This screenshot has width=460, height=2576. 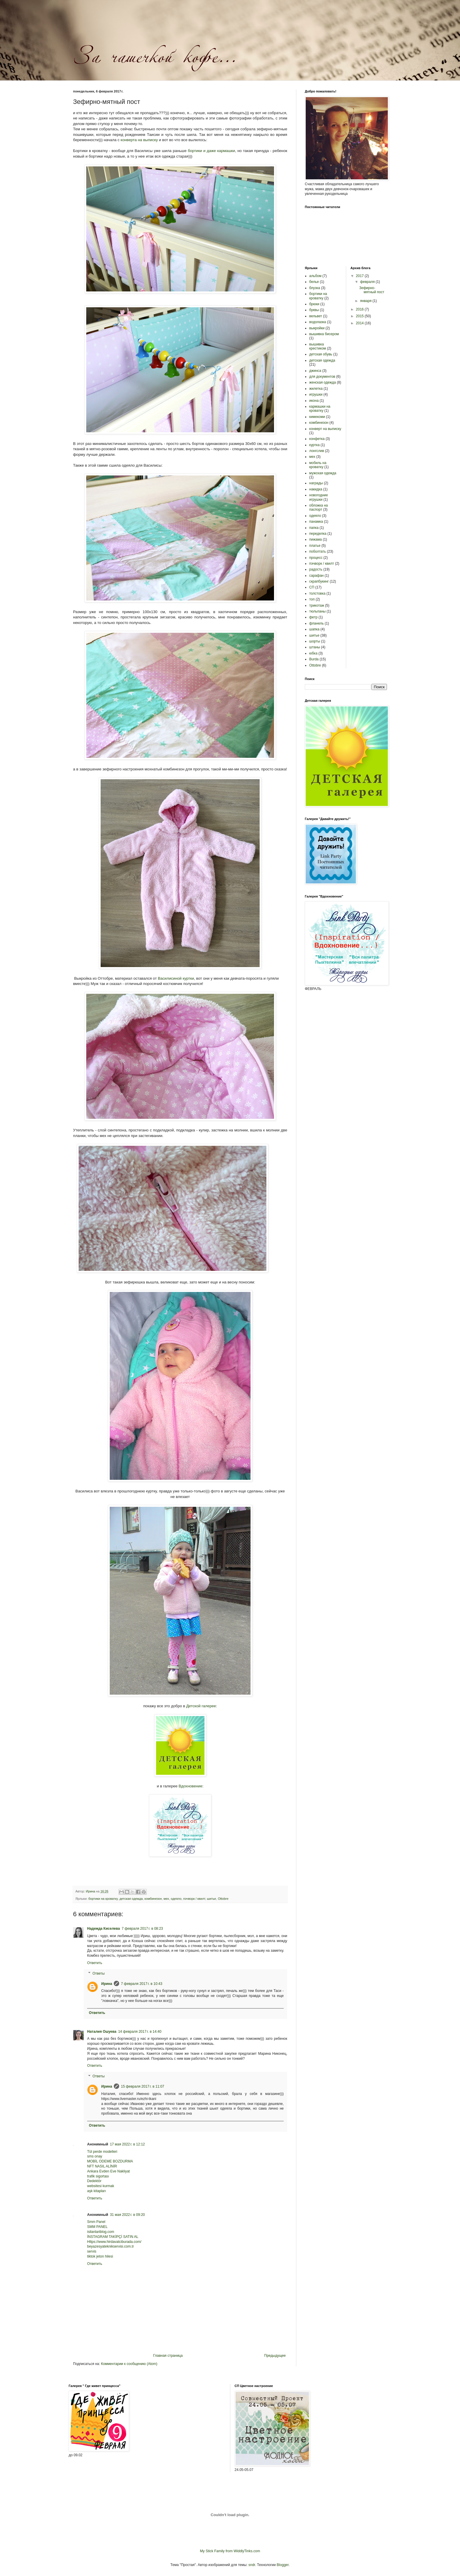 What do you see at coordinates (316, 605) in the screenshot?
I see `трикотаж` at bounding box center [316, 605].